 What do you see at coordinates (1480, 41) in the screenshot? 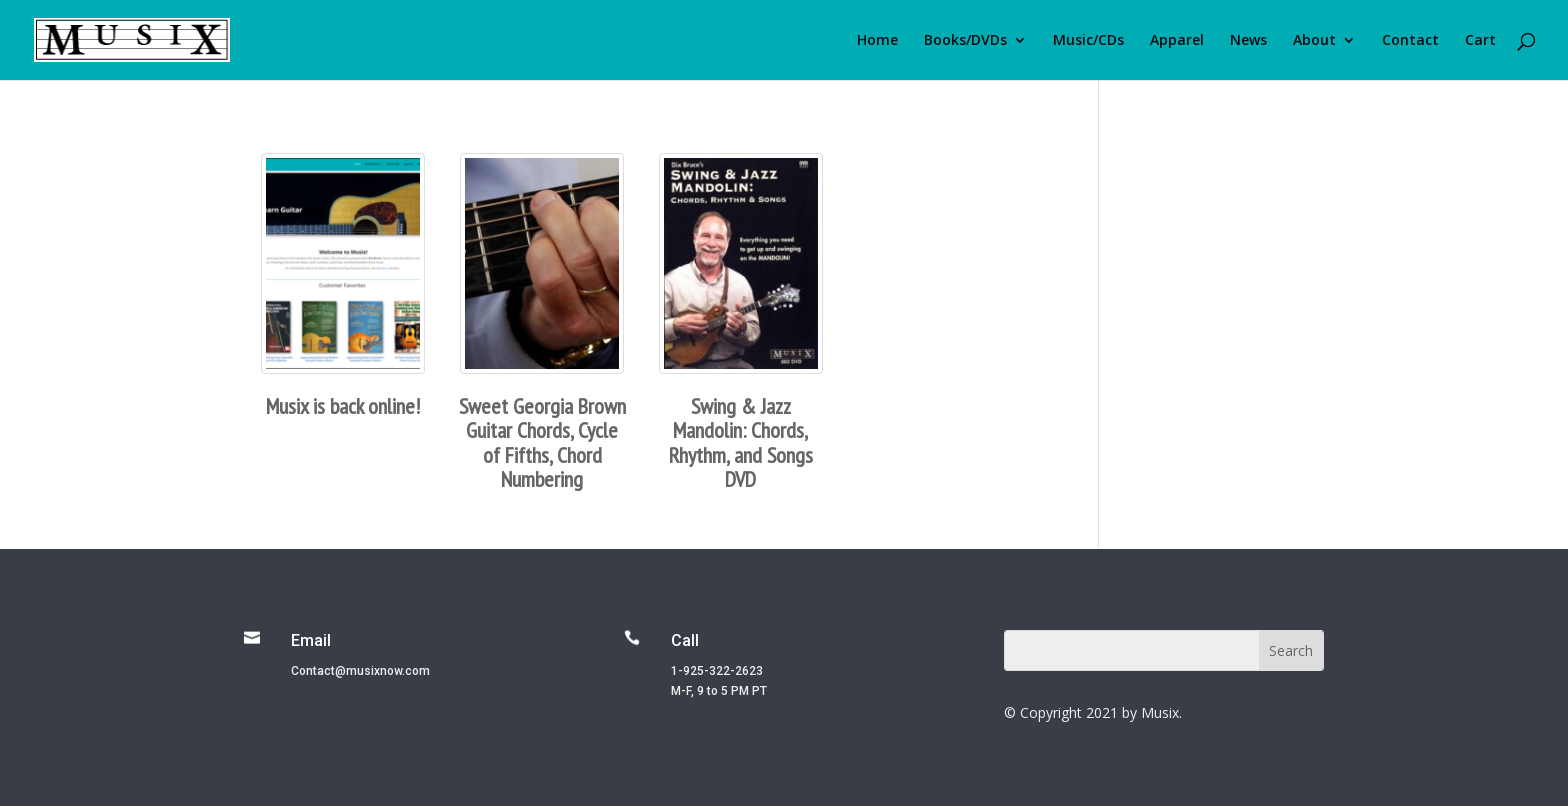
I see `Cart` at bounding box center [1480, 41].